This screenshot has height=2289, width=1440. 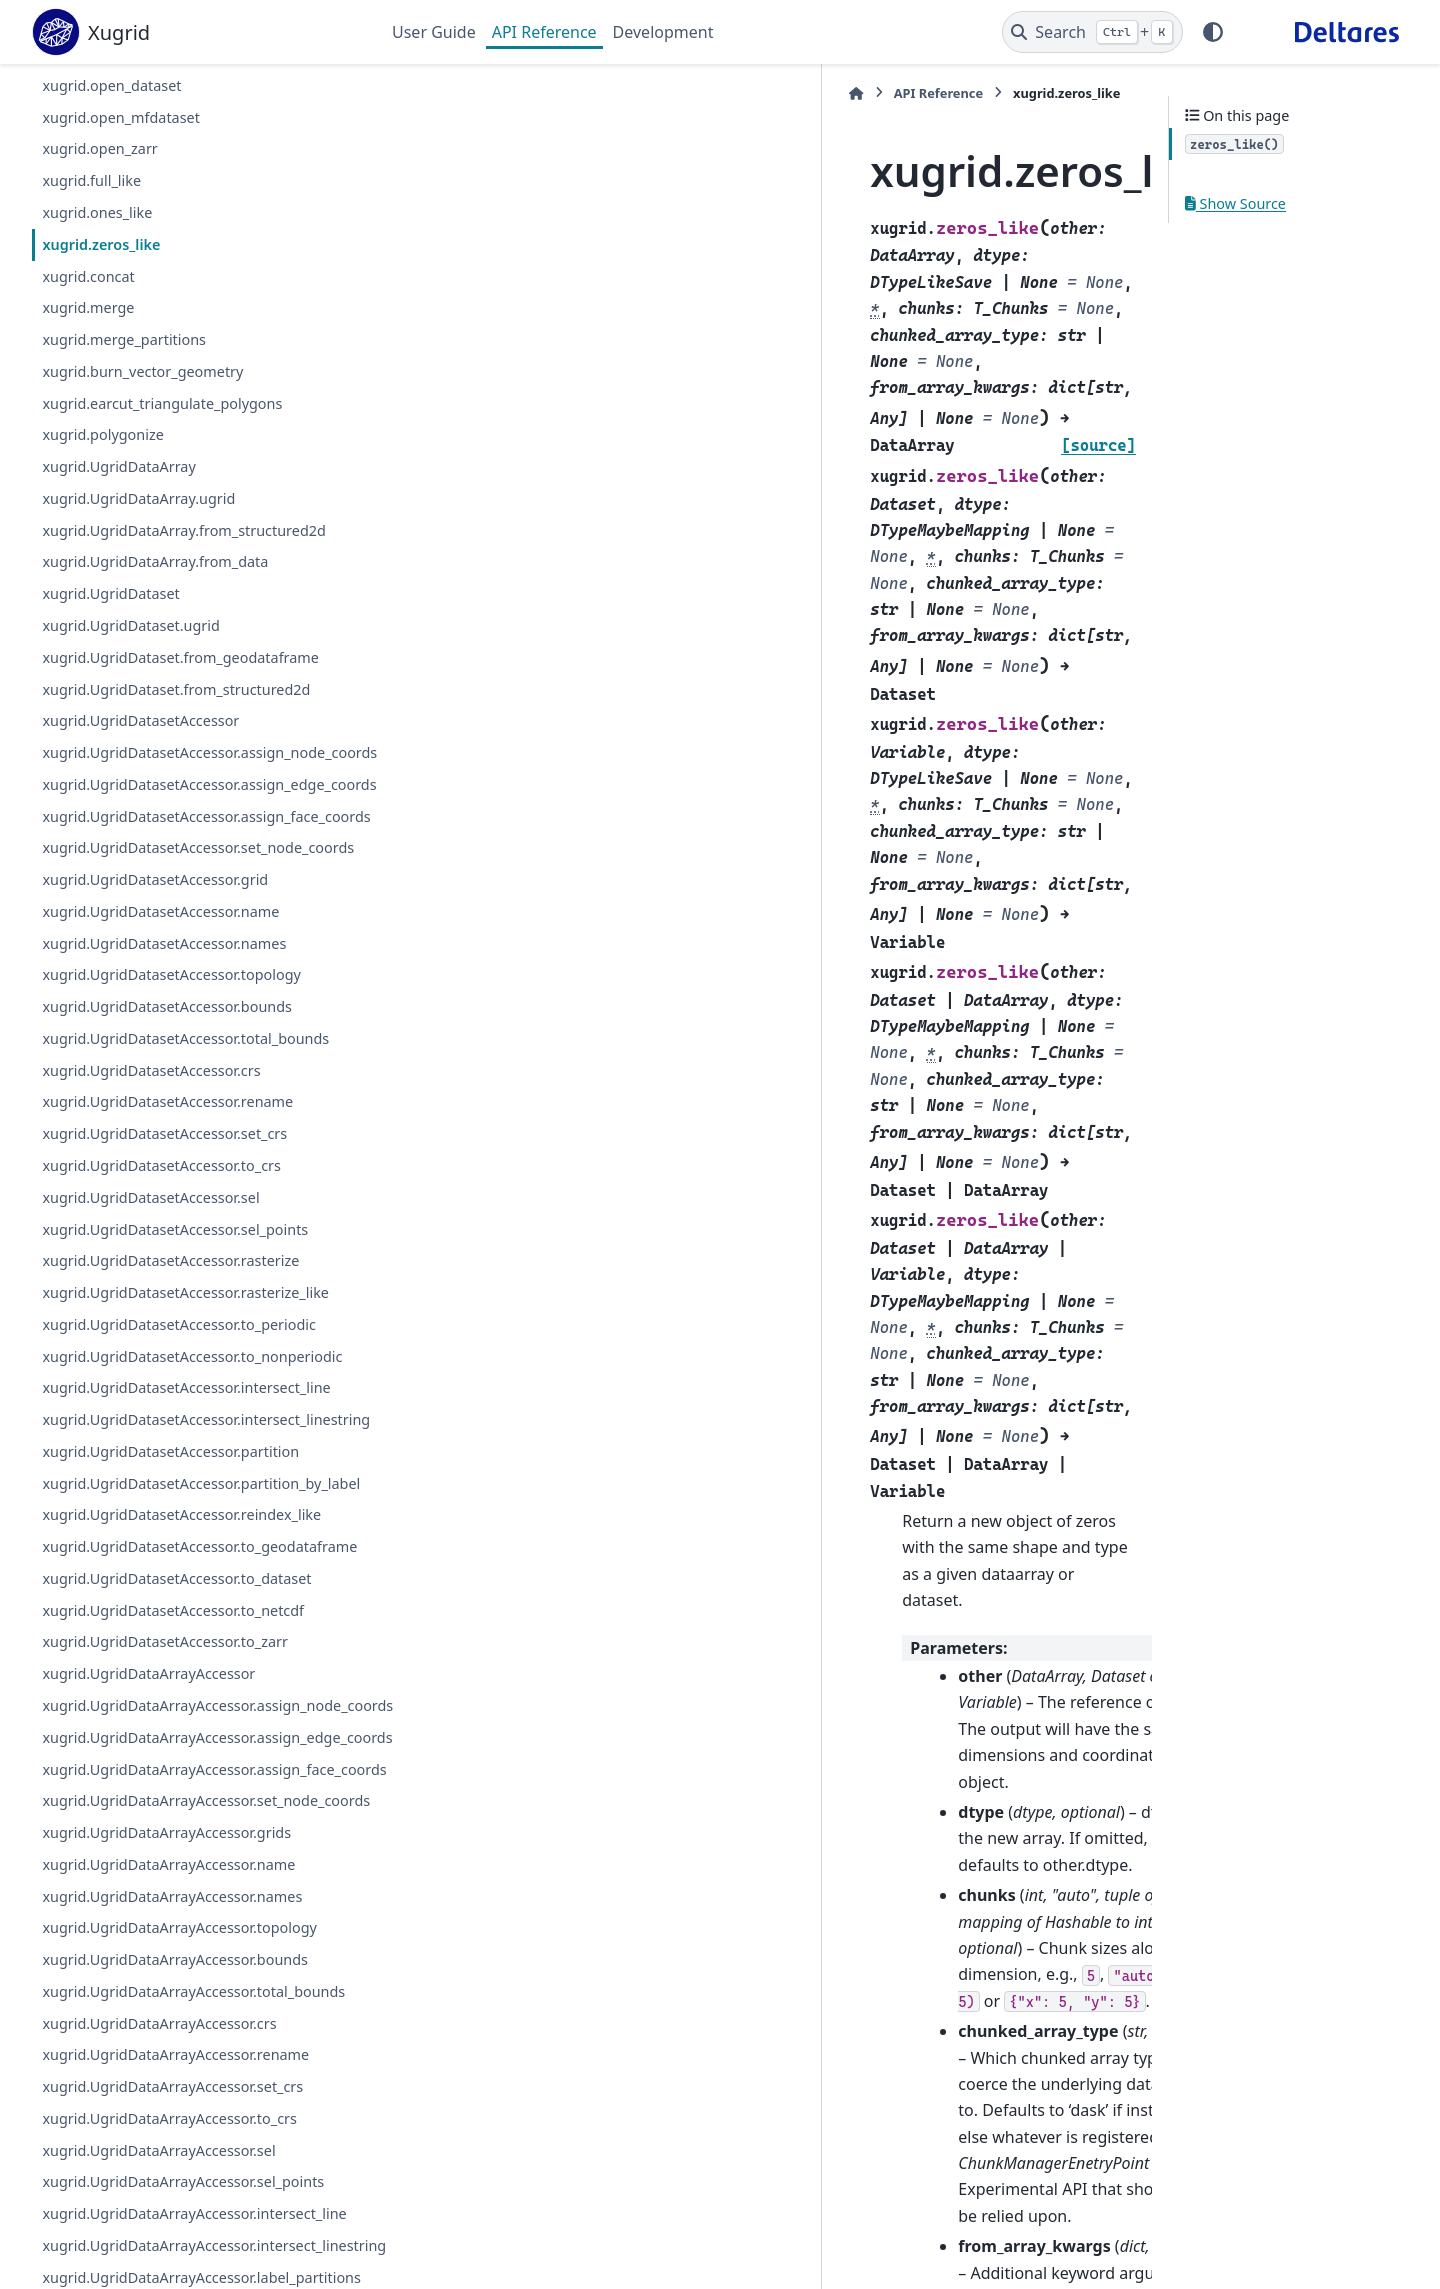 I want to click on xugrid.UgridDataset.from_geodataframe, so click(x=180, y=657).